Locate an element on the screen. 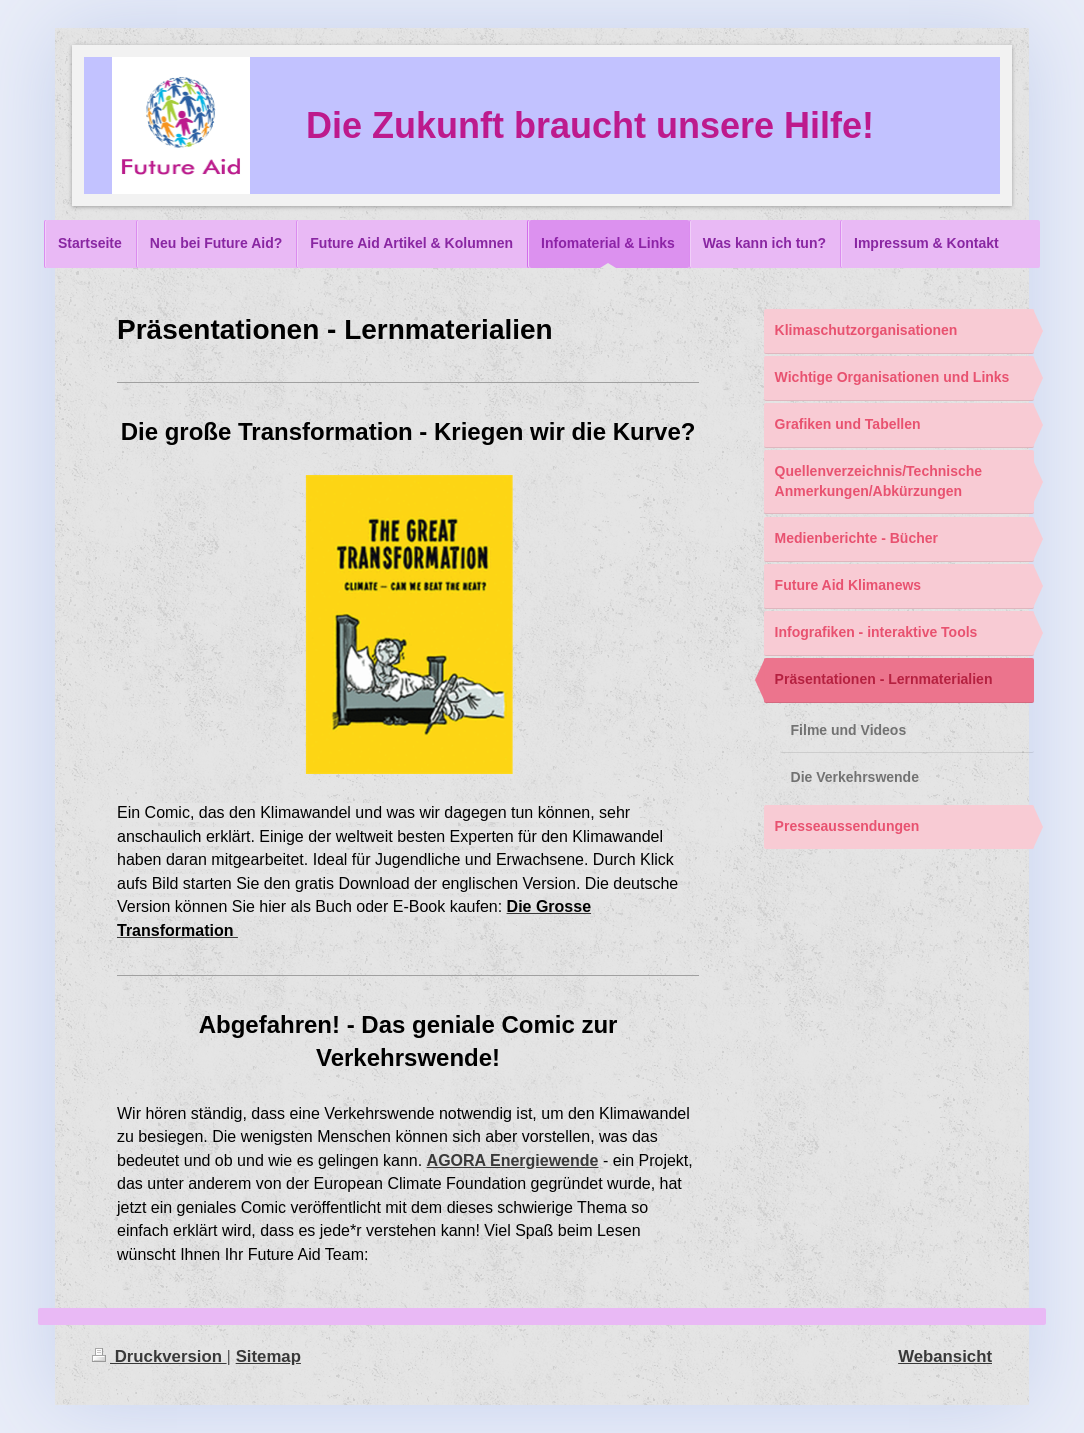 The image size is (1084, 1433). AGORA Energiewende is located at coordinates (513, 1160).